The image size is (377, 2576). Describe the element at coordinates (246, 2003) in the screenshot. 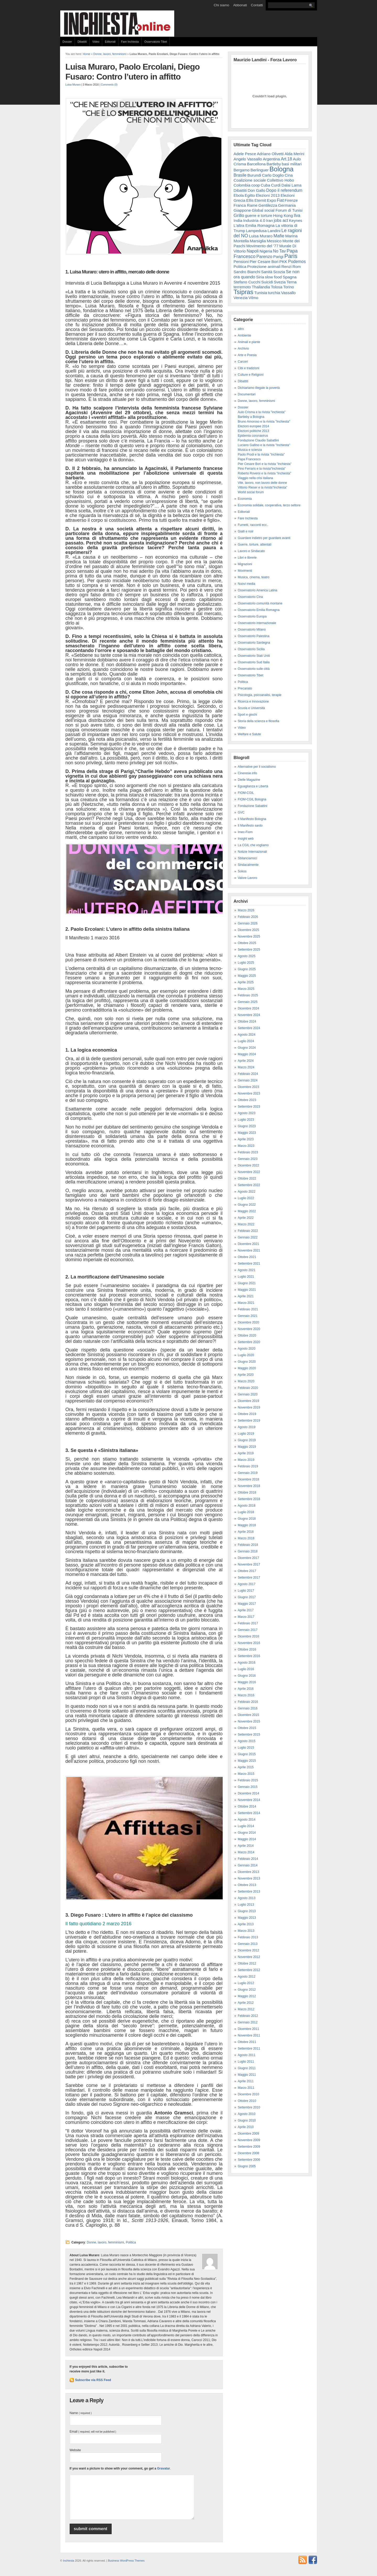

I see `Aprile 2012` at that location.